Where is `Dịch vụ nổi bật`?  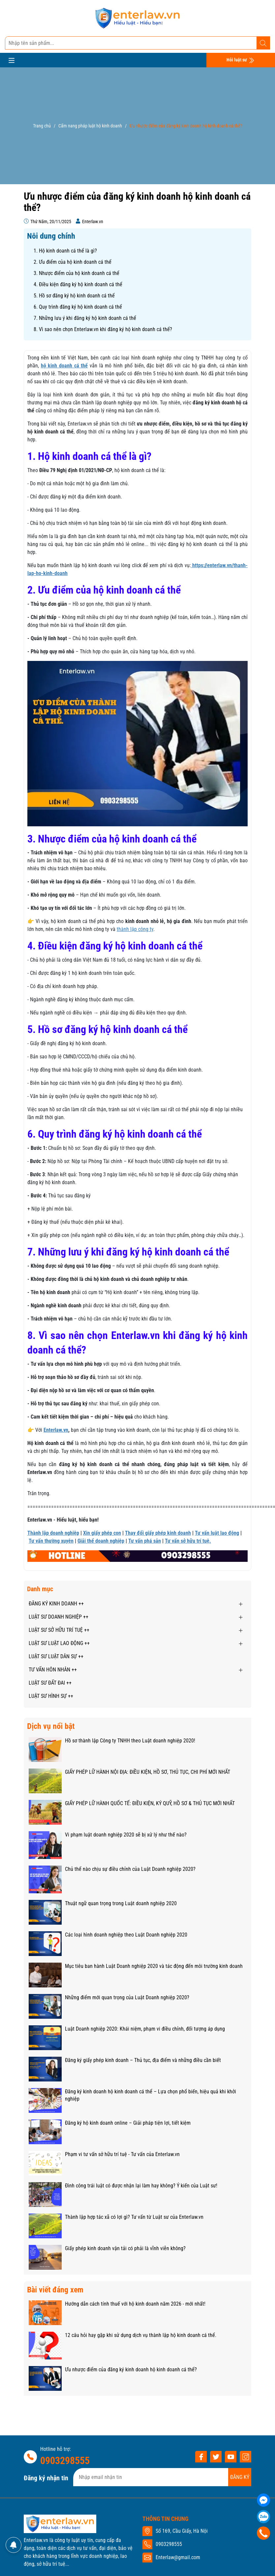
Dịch vụ nổi bật is located at coordinates (51, 1726).